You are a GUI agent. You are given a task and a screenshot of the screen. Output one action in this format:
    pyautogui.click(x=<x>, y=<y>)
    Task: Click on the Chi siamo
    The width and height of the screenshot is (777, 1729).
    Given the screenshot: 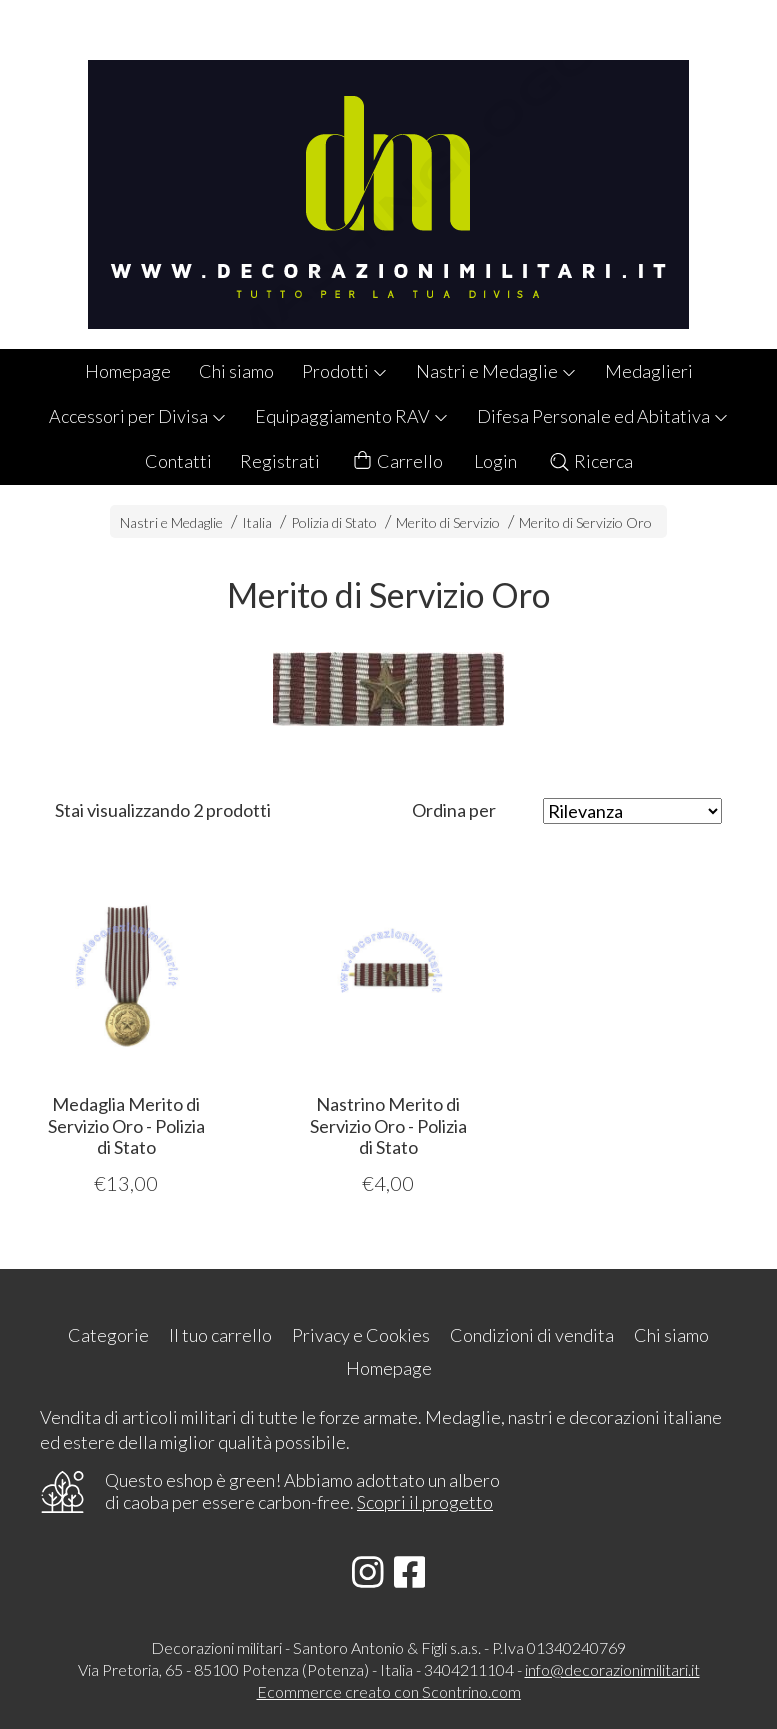 What is the action you would take?
    pyautogui.click(x=236, y=371)
    